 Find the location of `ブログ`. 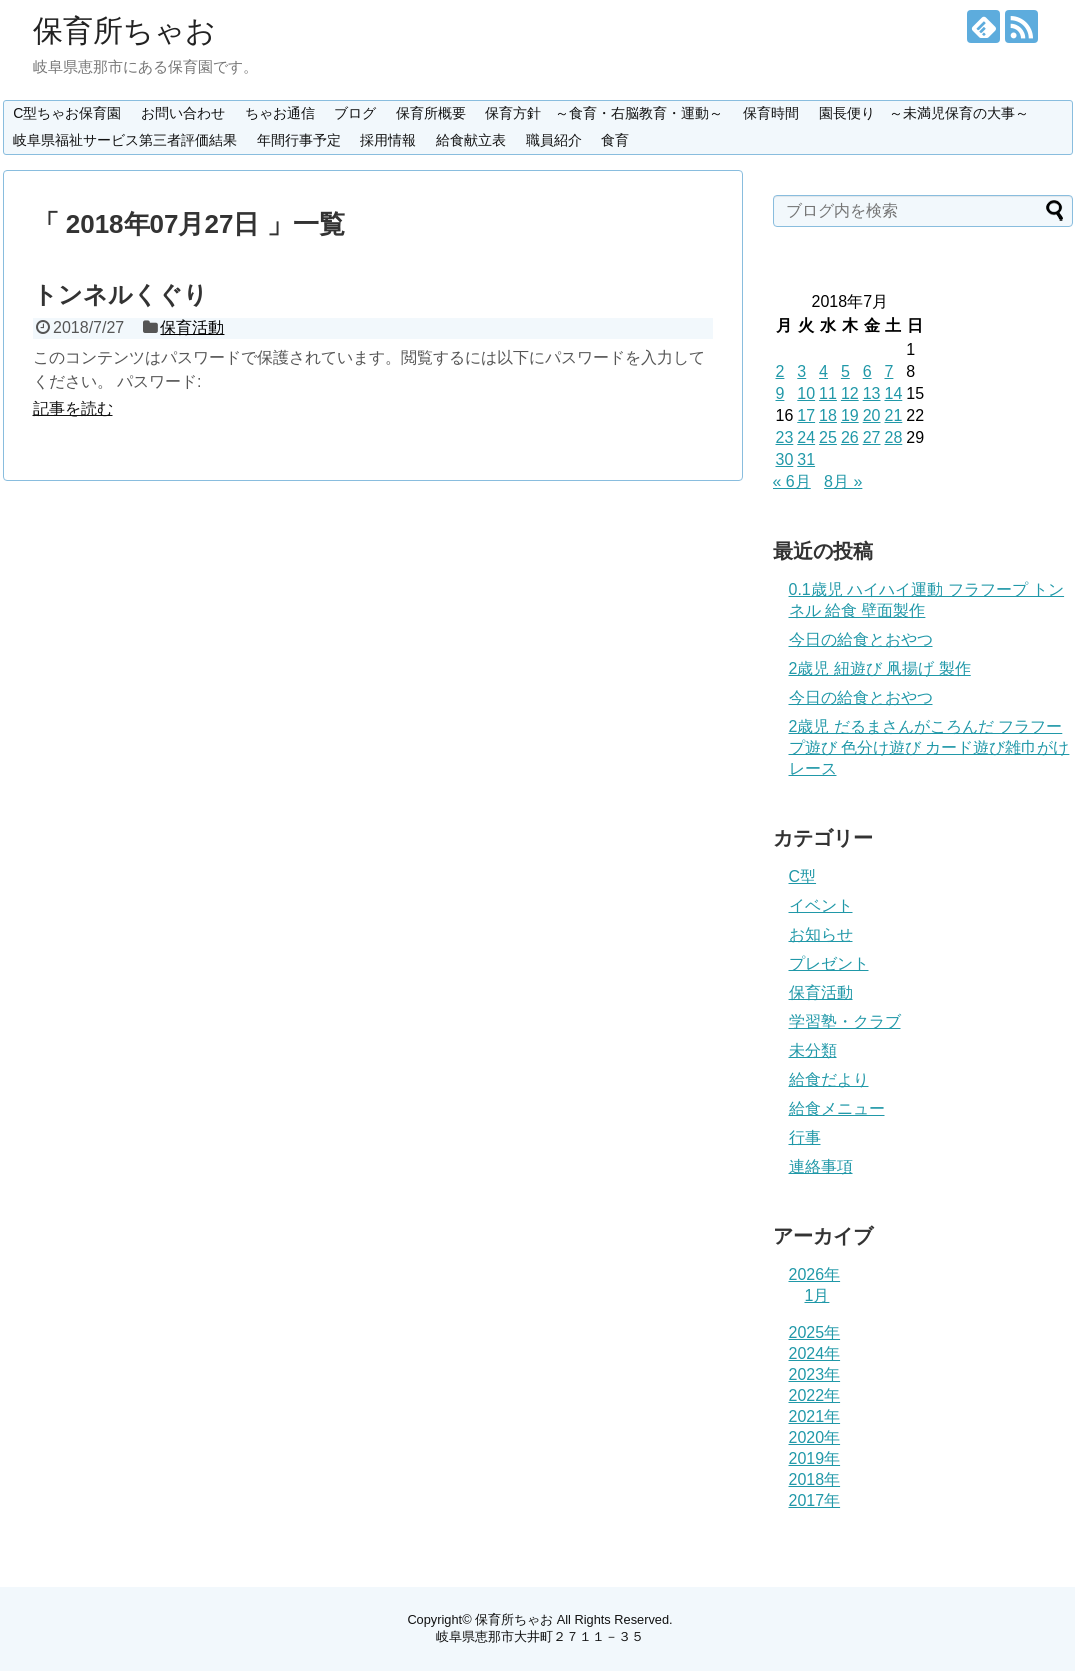

ブログ is located at coordinates (355, 113).